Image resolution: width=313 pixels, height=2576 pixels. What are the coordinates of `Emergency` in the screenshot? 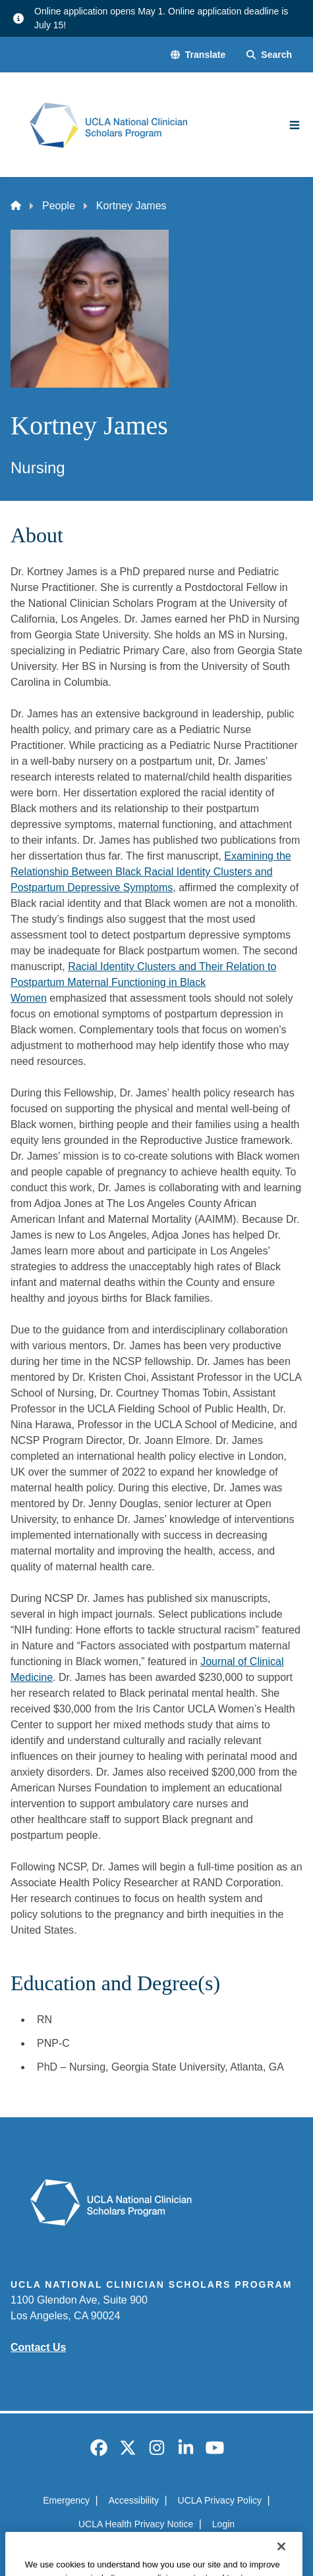 It's located at (66, 2500).